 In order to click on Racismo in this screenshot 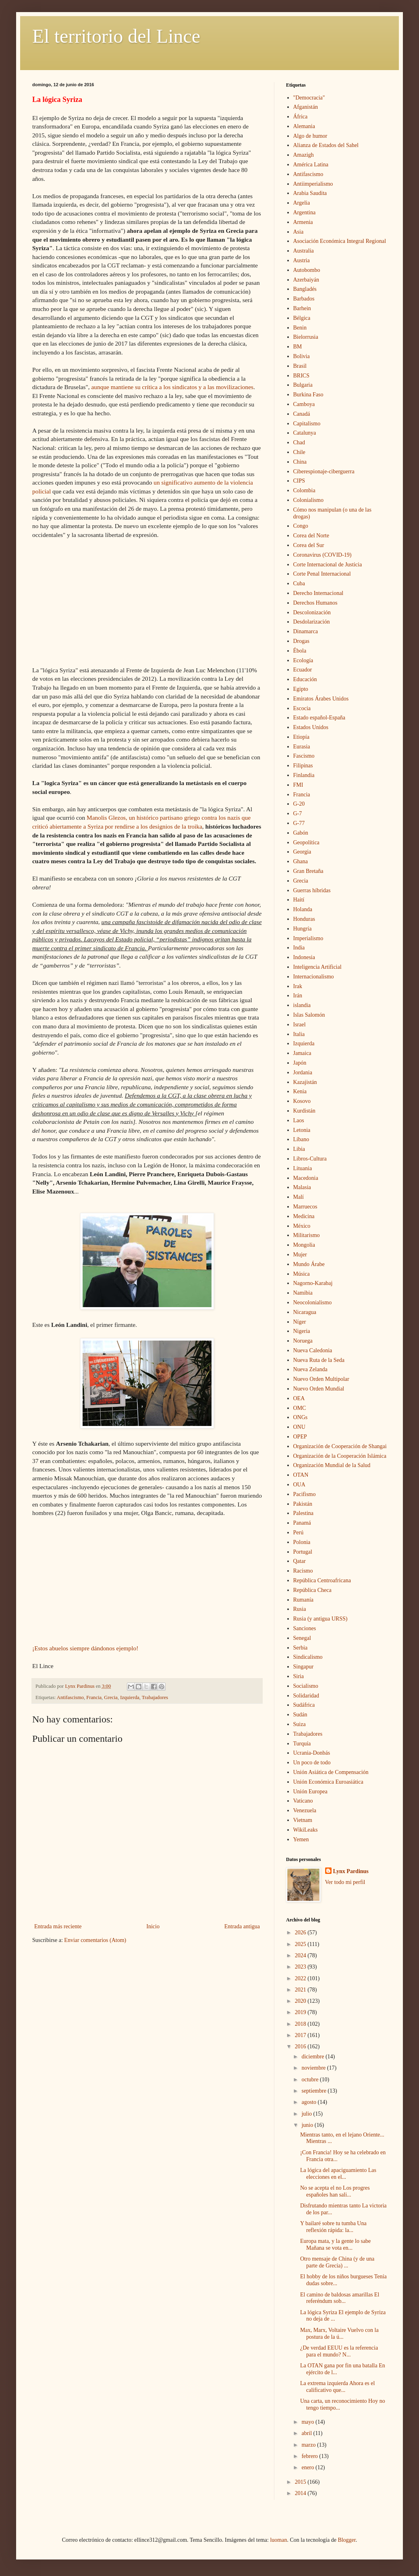, I will do `click(303, 1571)`.